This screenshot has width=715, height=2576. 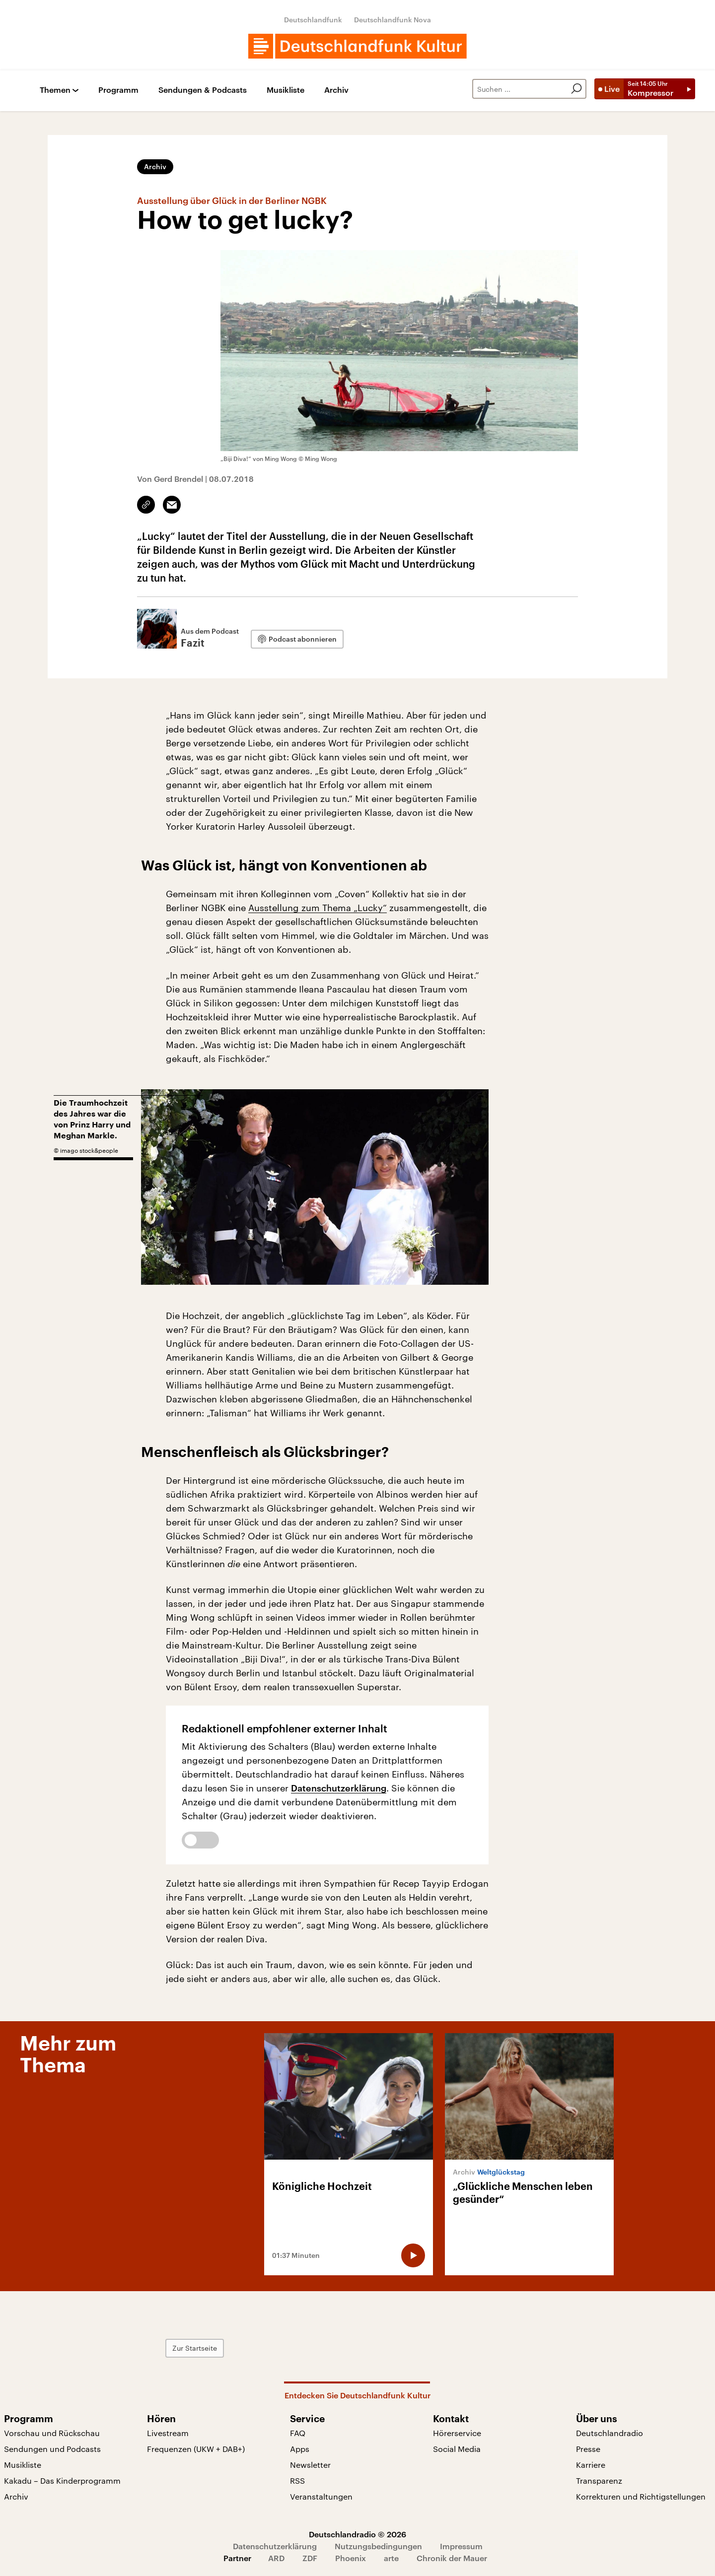 I want to click on [Audio abspielen], so click(x=413, y=2255).